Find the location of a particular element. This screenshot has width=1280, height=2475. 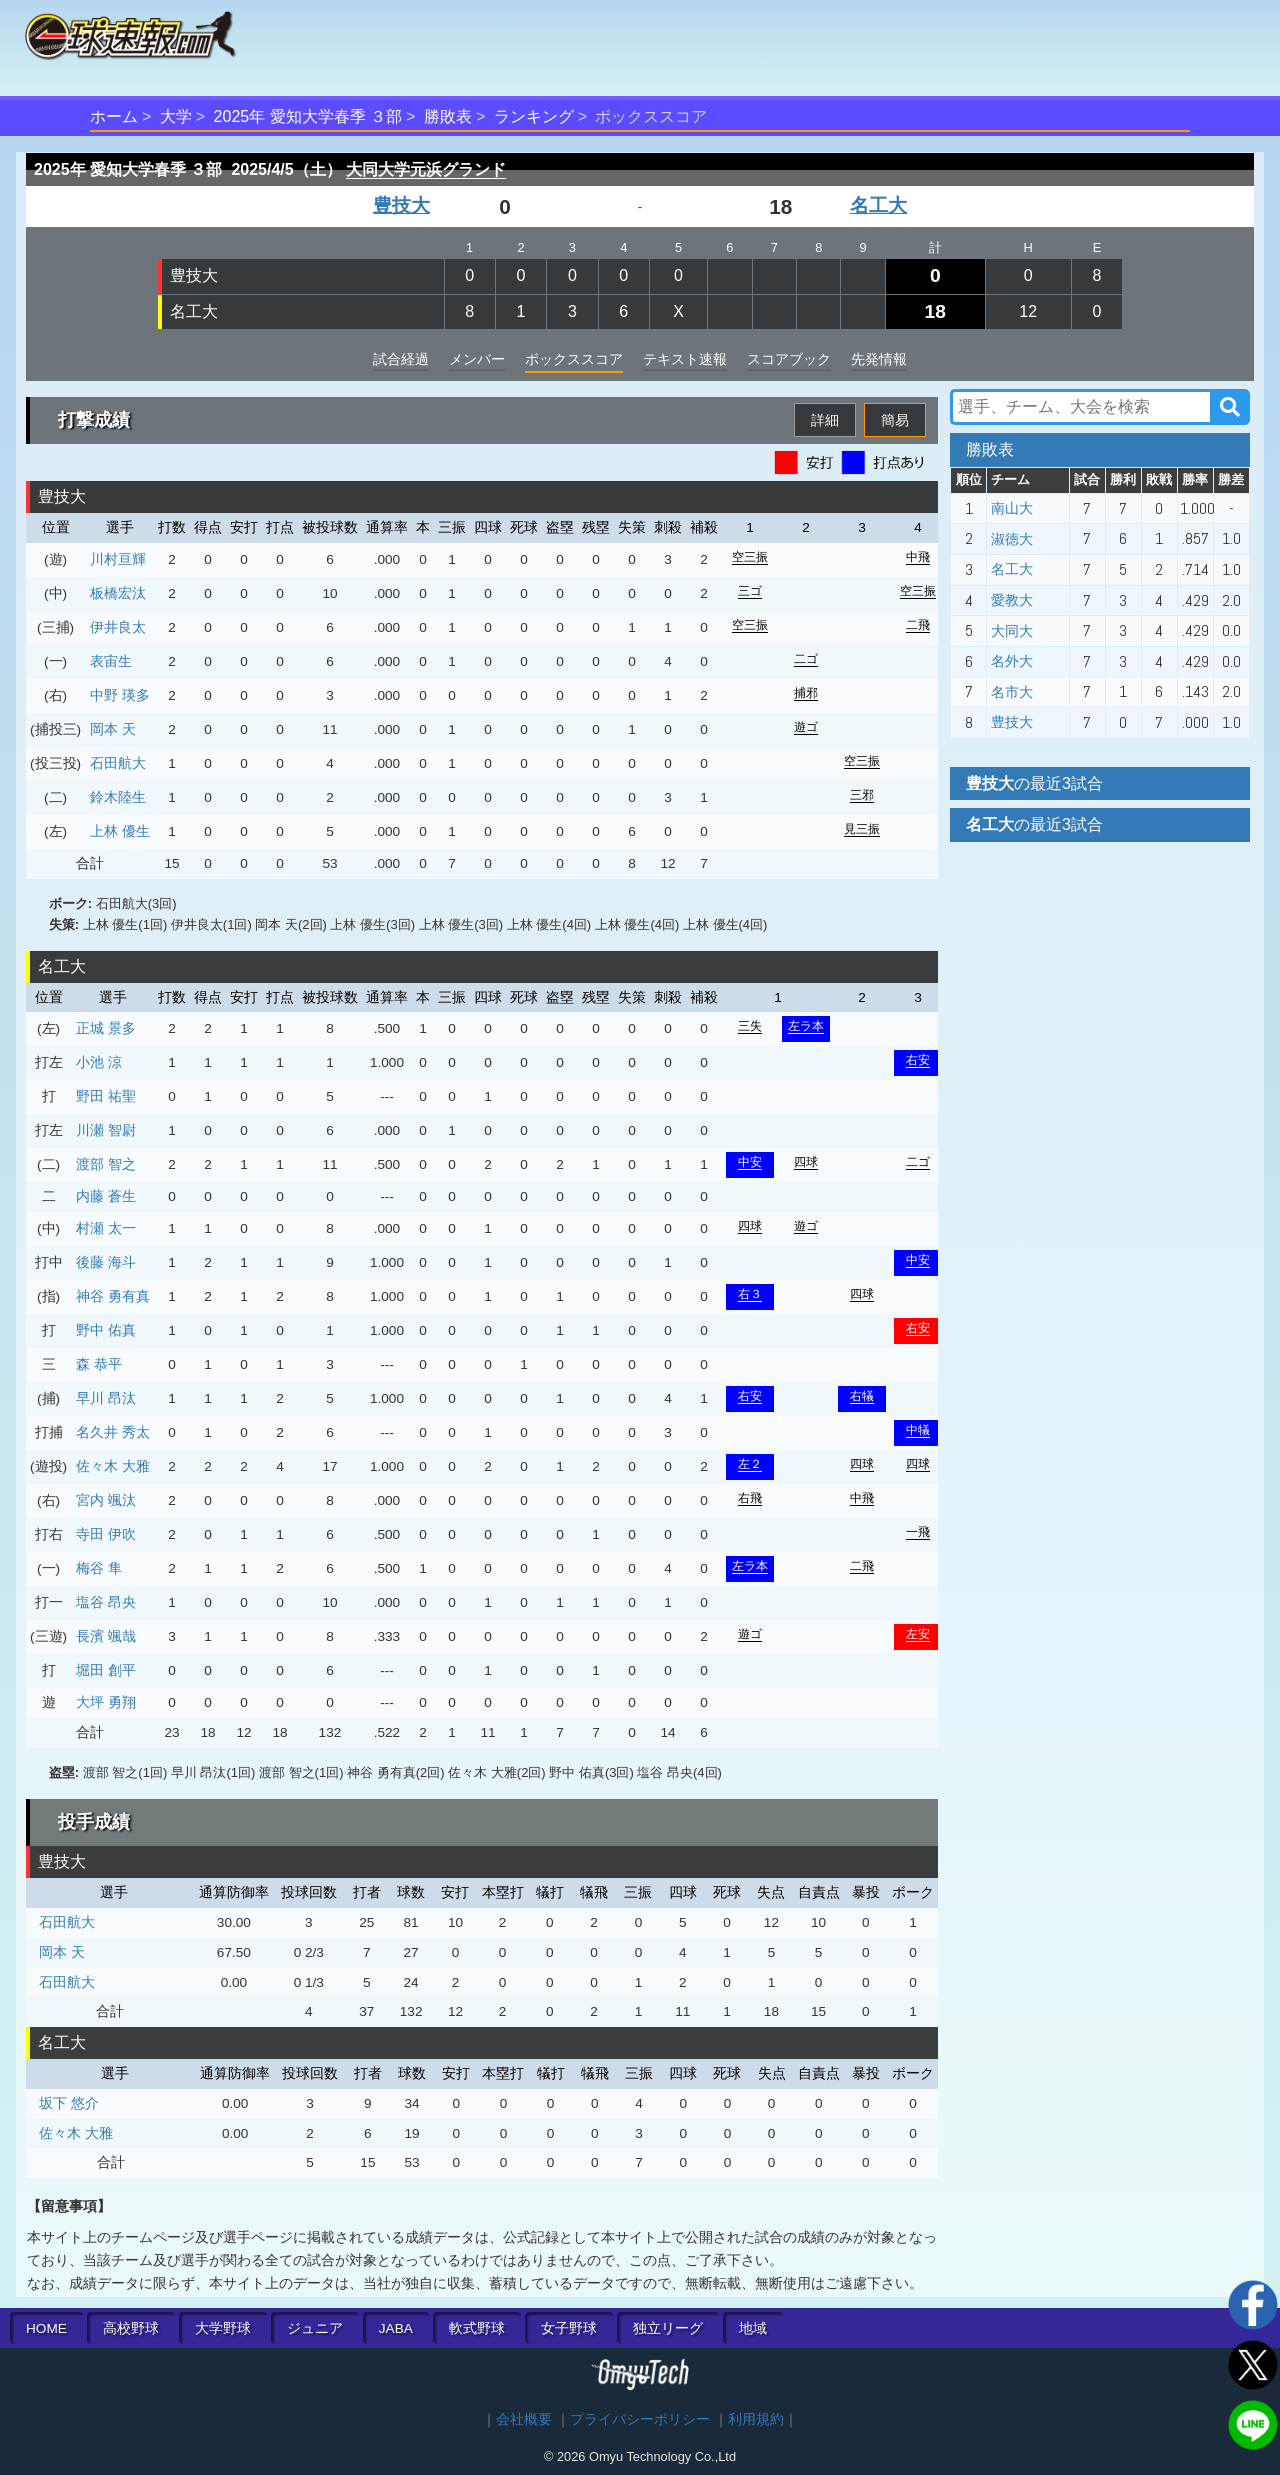

梅谷 隼 is located at coordinates (99, 1568).